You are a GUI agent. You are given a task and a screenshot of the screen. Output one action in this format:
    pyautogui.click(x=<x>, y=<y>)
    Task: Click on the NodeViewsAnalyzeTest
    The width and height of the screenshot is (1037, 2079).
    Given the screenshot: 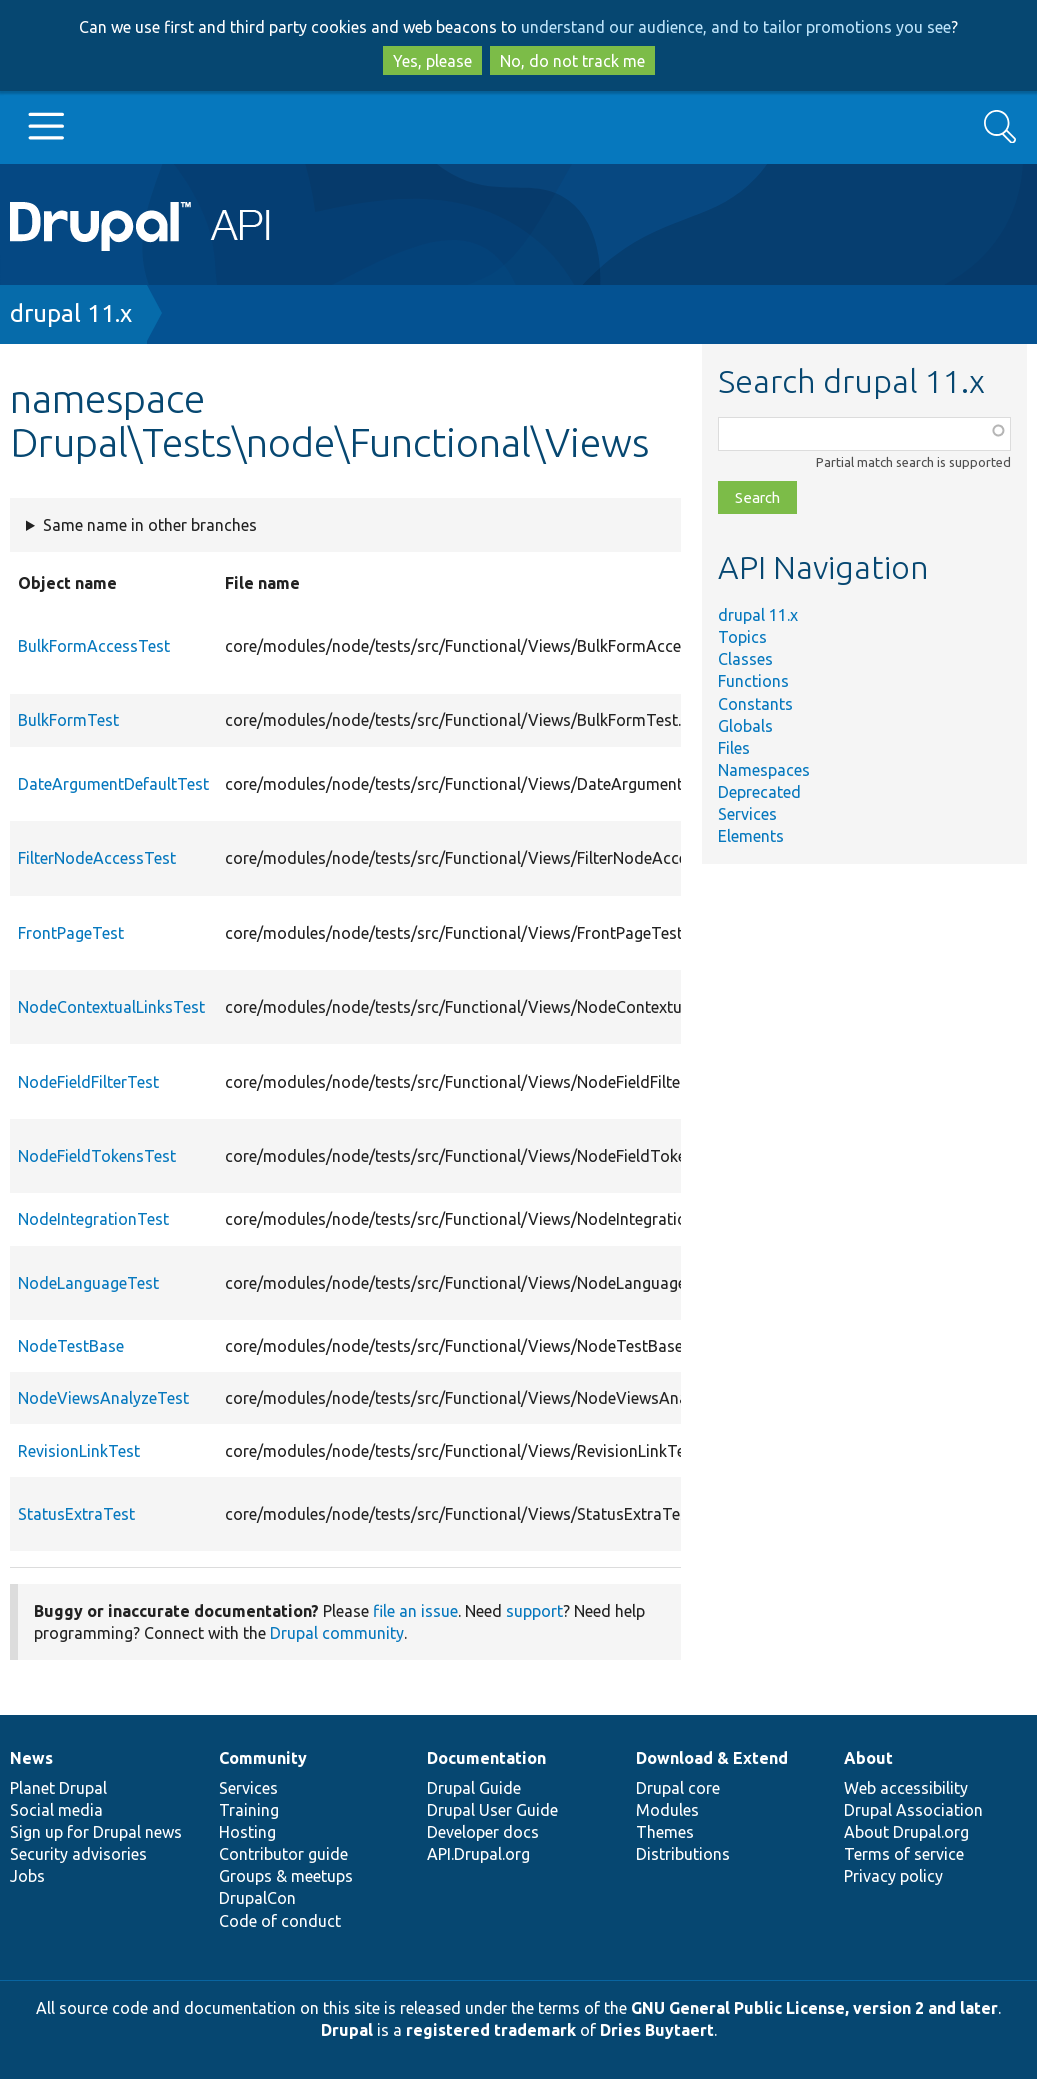 What is the action you would take?
    pyautogui.click(x=103, y=1398)
    